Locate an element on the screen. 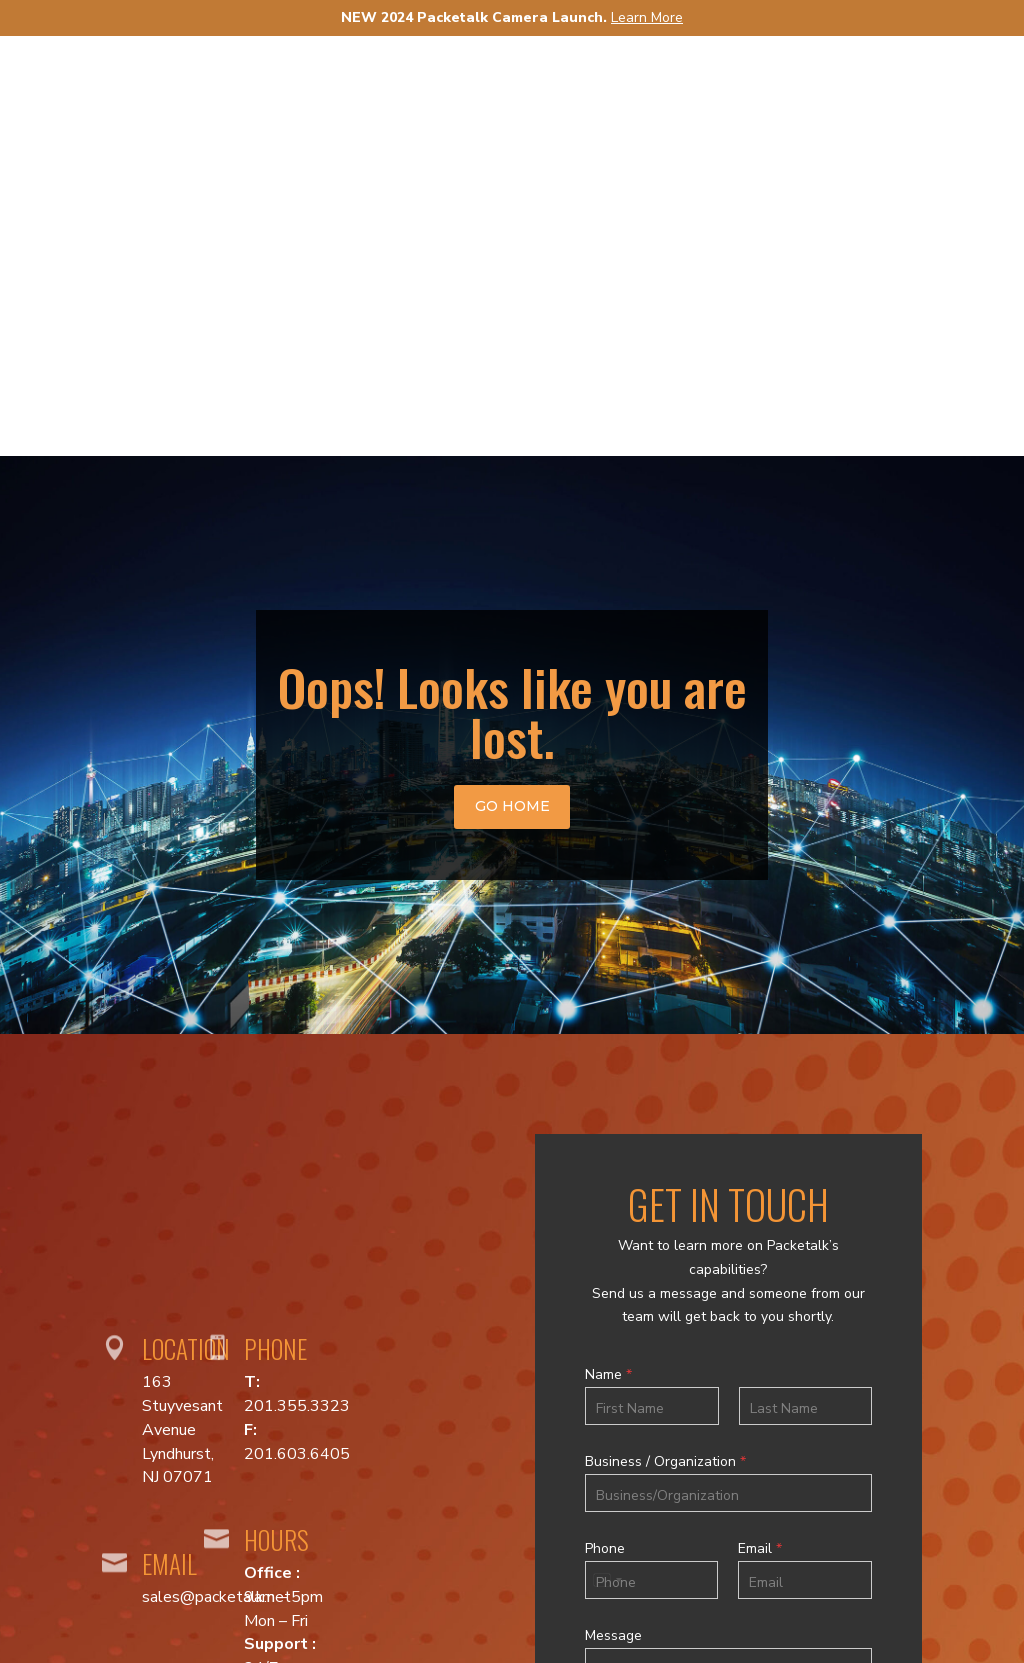  Submit is located at coordinates (728, 1403).